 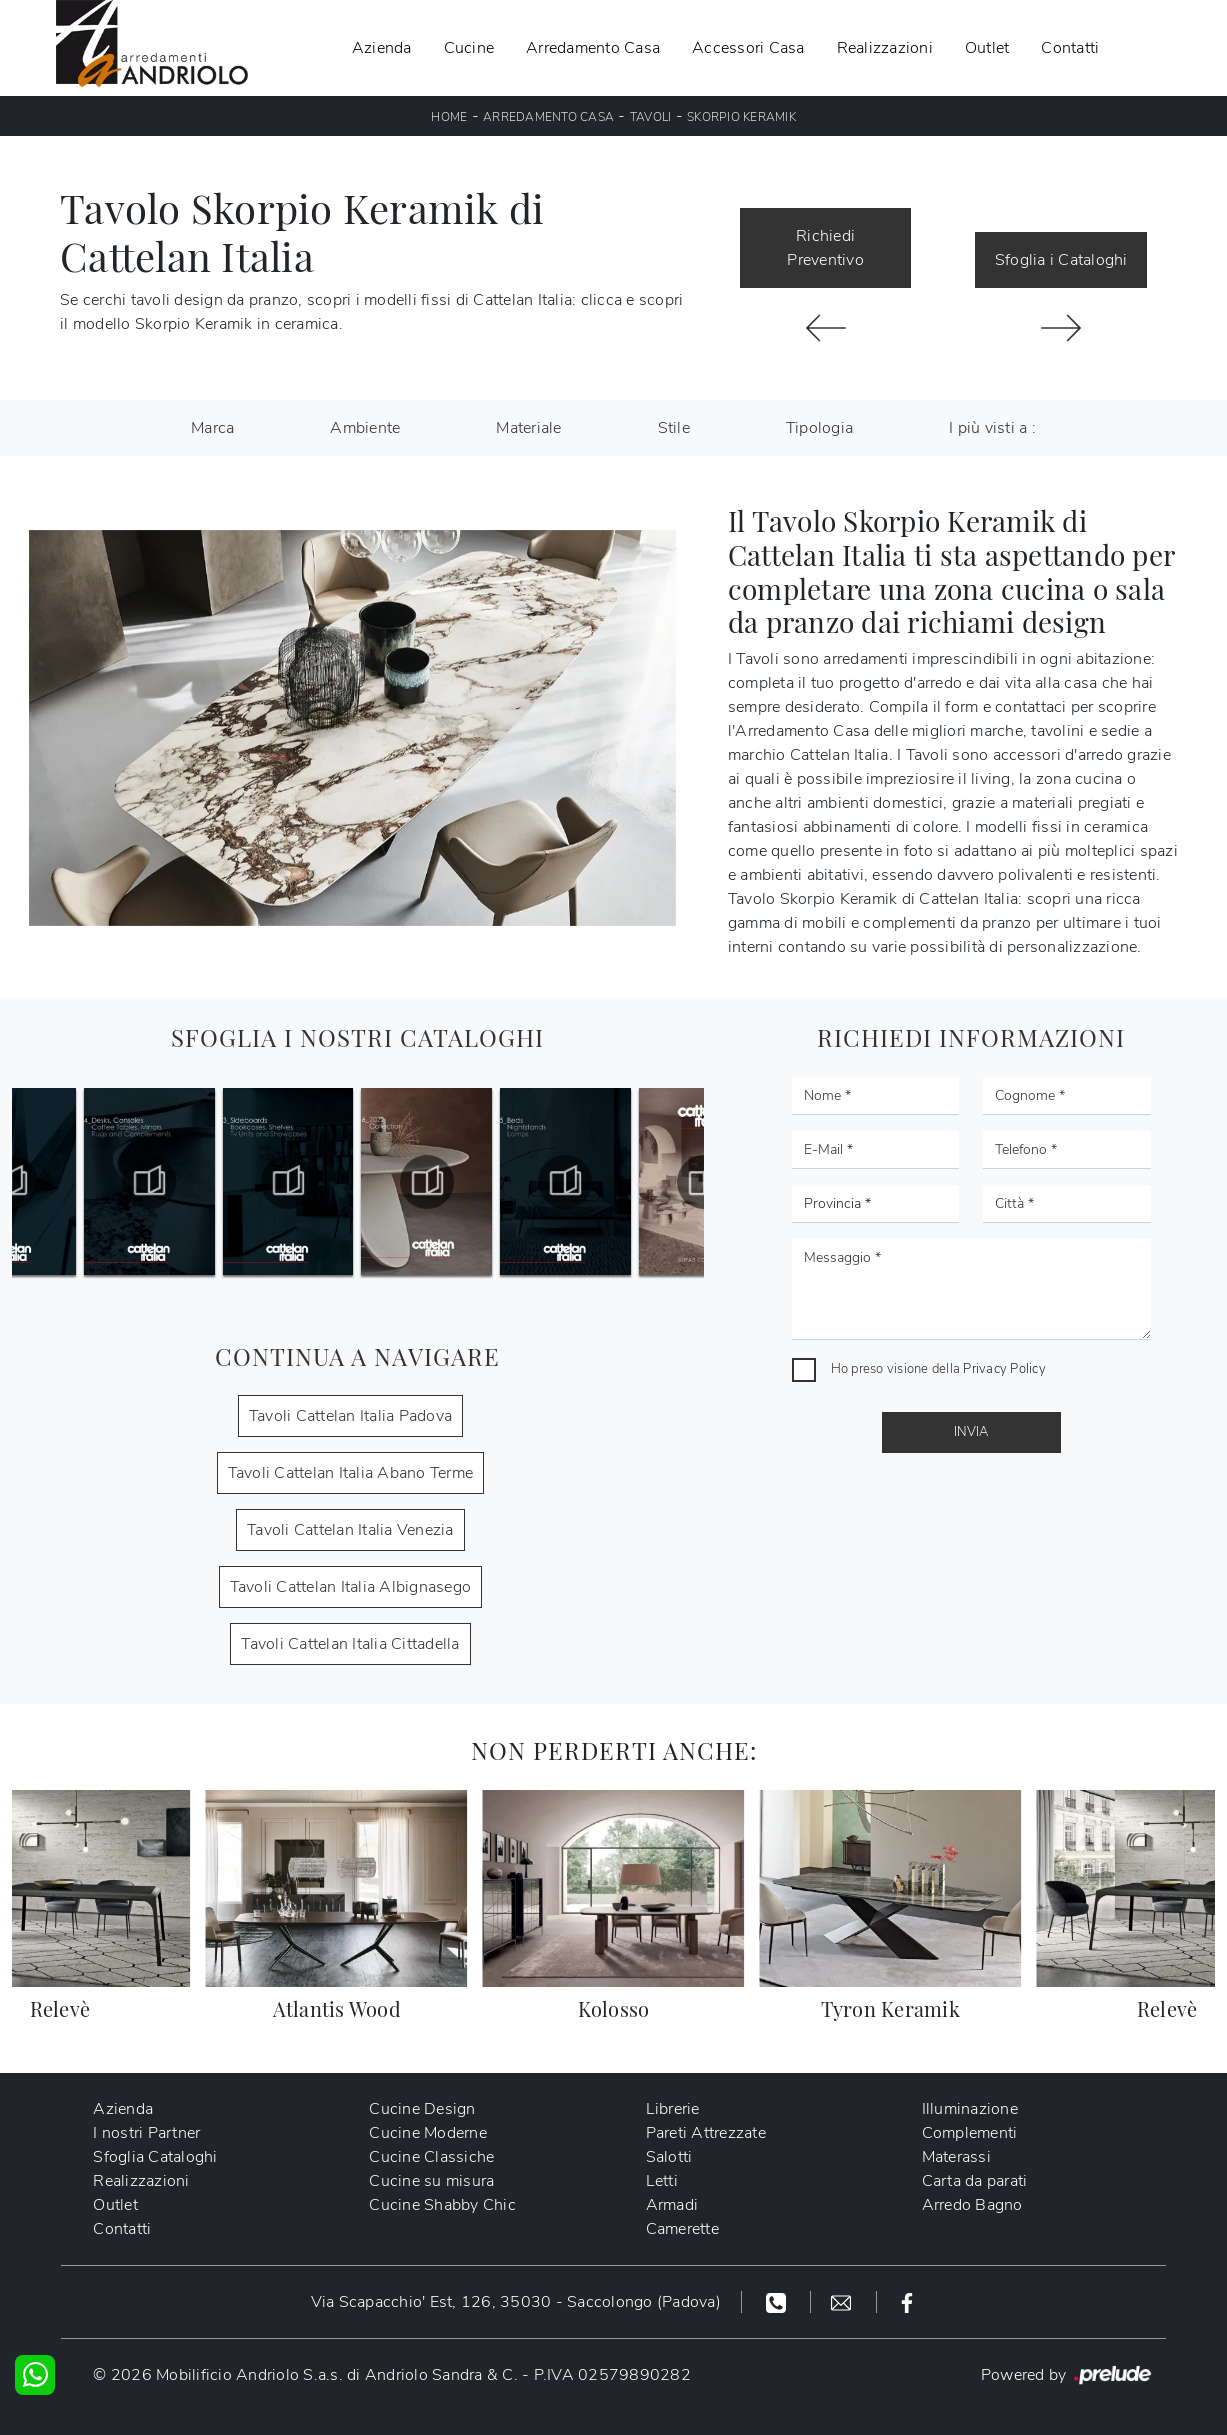 I want to click on Tipologia [button], so click(x=819, y=428).